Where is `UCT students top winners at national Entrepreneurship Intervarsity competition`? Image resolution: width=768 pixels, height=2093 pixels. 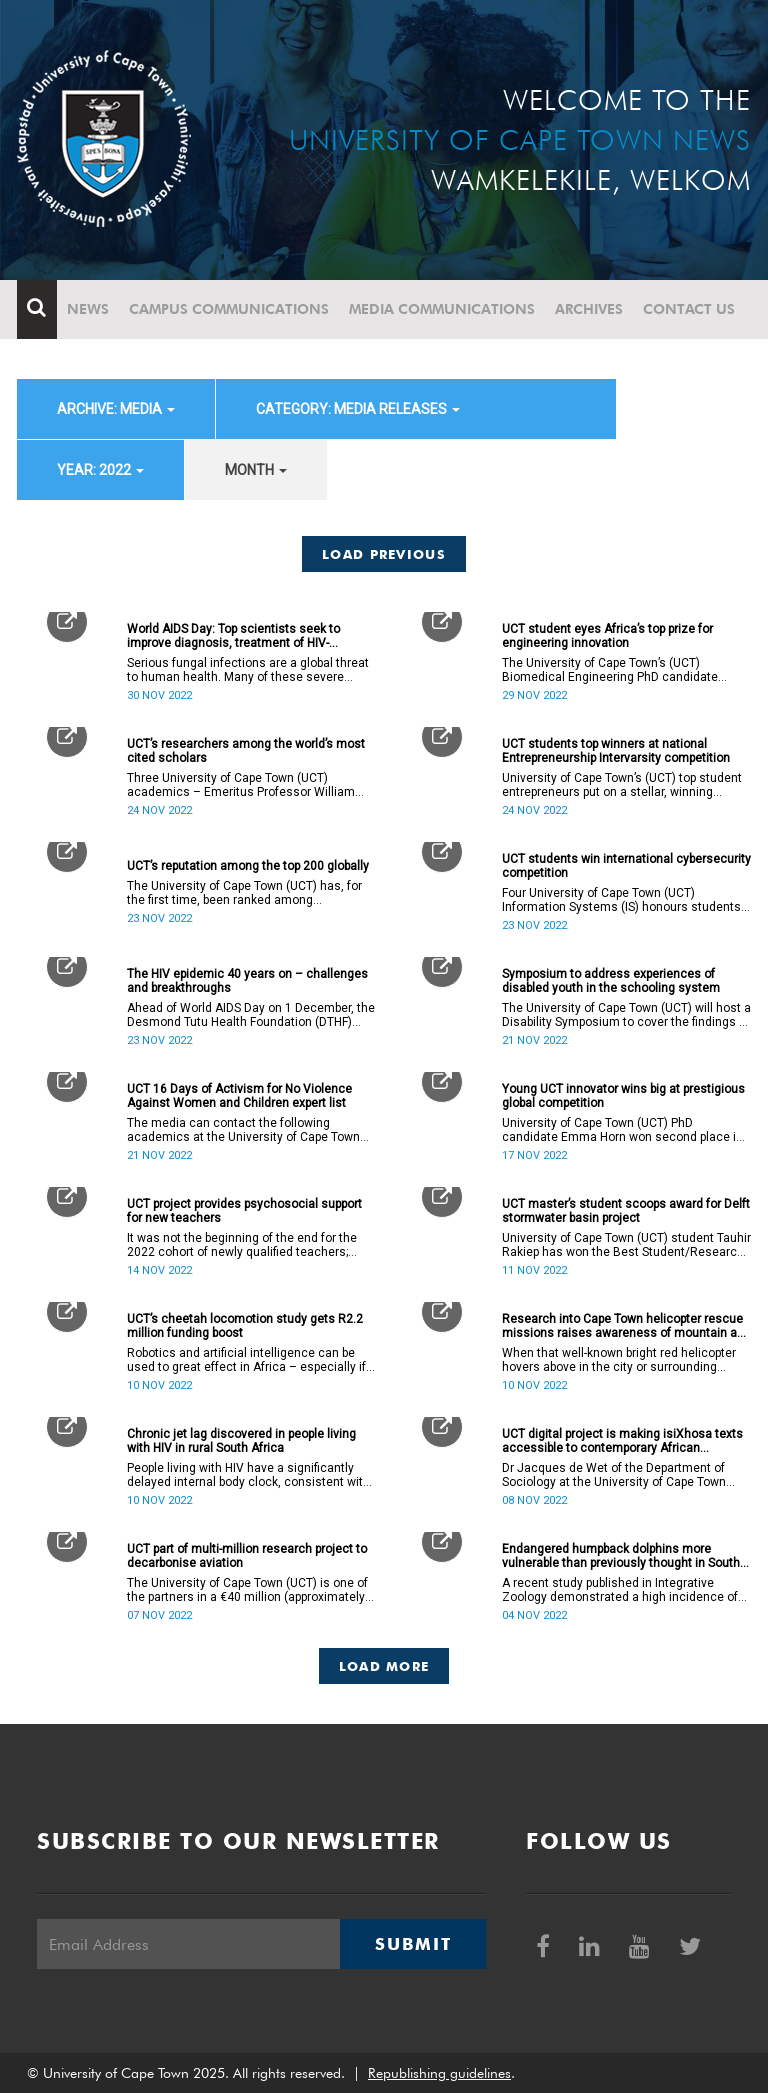 UCT students top winners at national Entrepreneurship Intervarsity competition is located at coordinates (616, 751).